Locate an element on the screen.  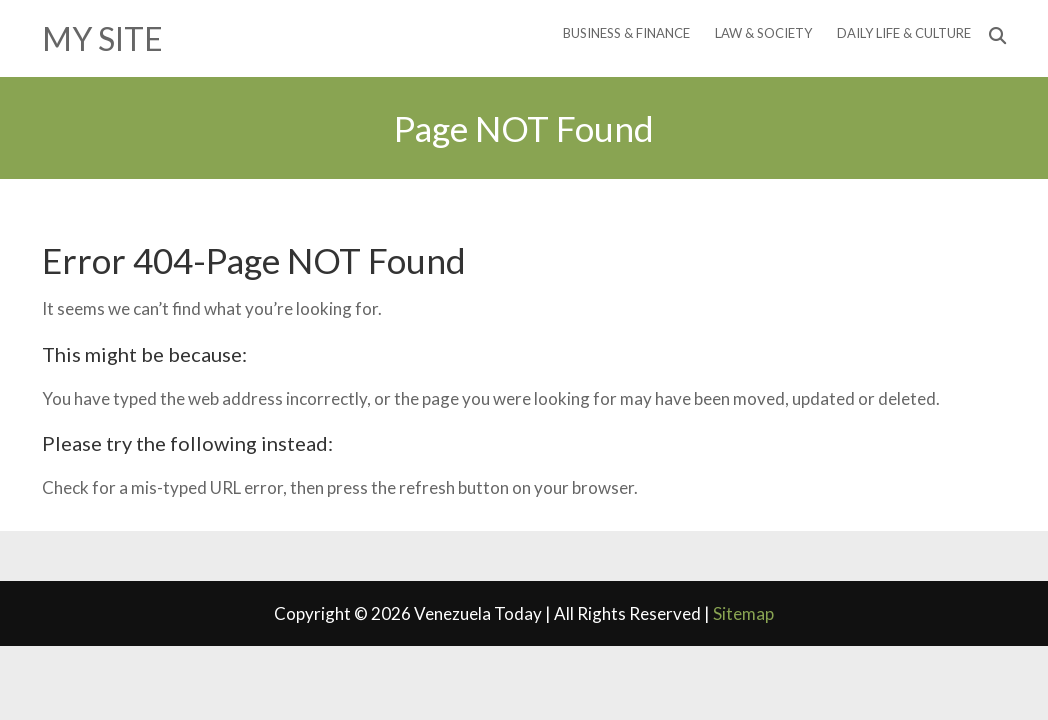
Sitemap is located at coordinates (743, 613).